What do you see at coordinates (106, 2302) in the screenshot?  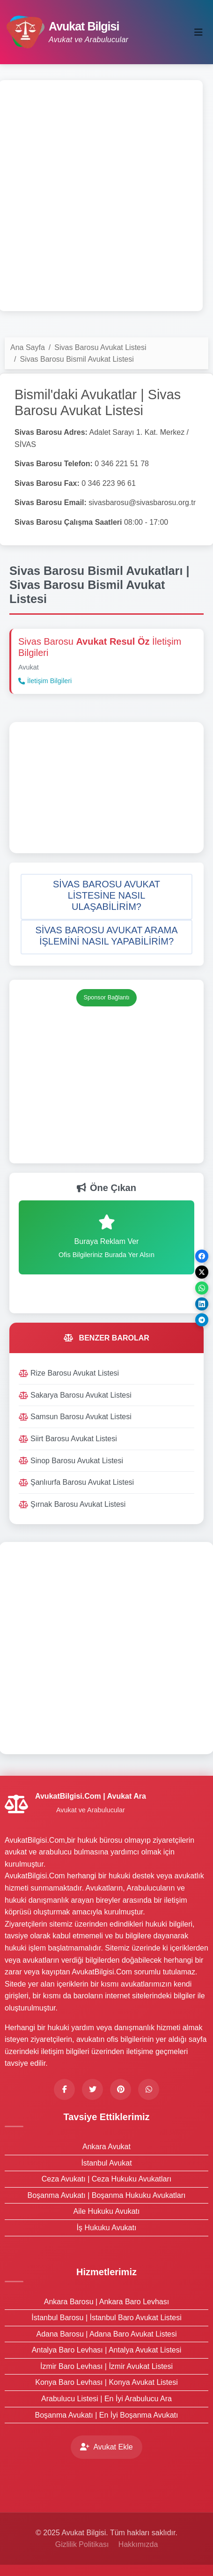 I see `Ankara Barosu | Ankara Baro Levhası` at bounding box center [106, 2302].